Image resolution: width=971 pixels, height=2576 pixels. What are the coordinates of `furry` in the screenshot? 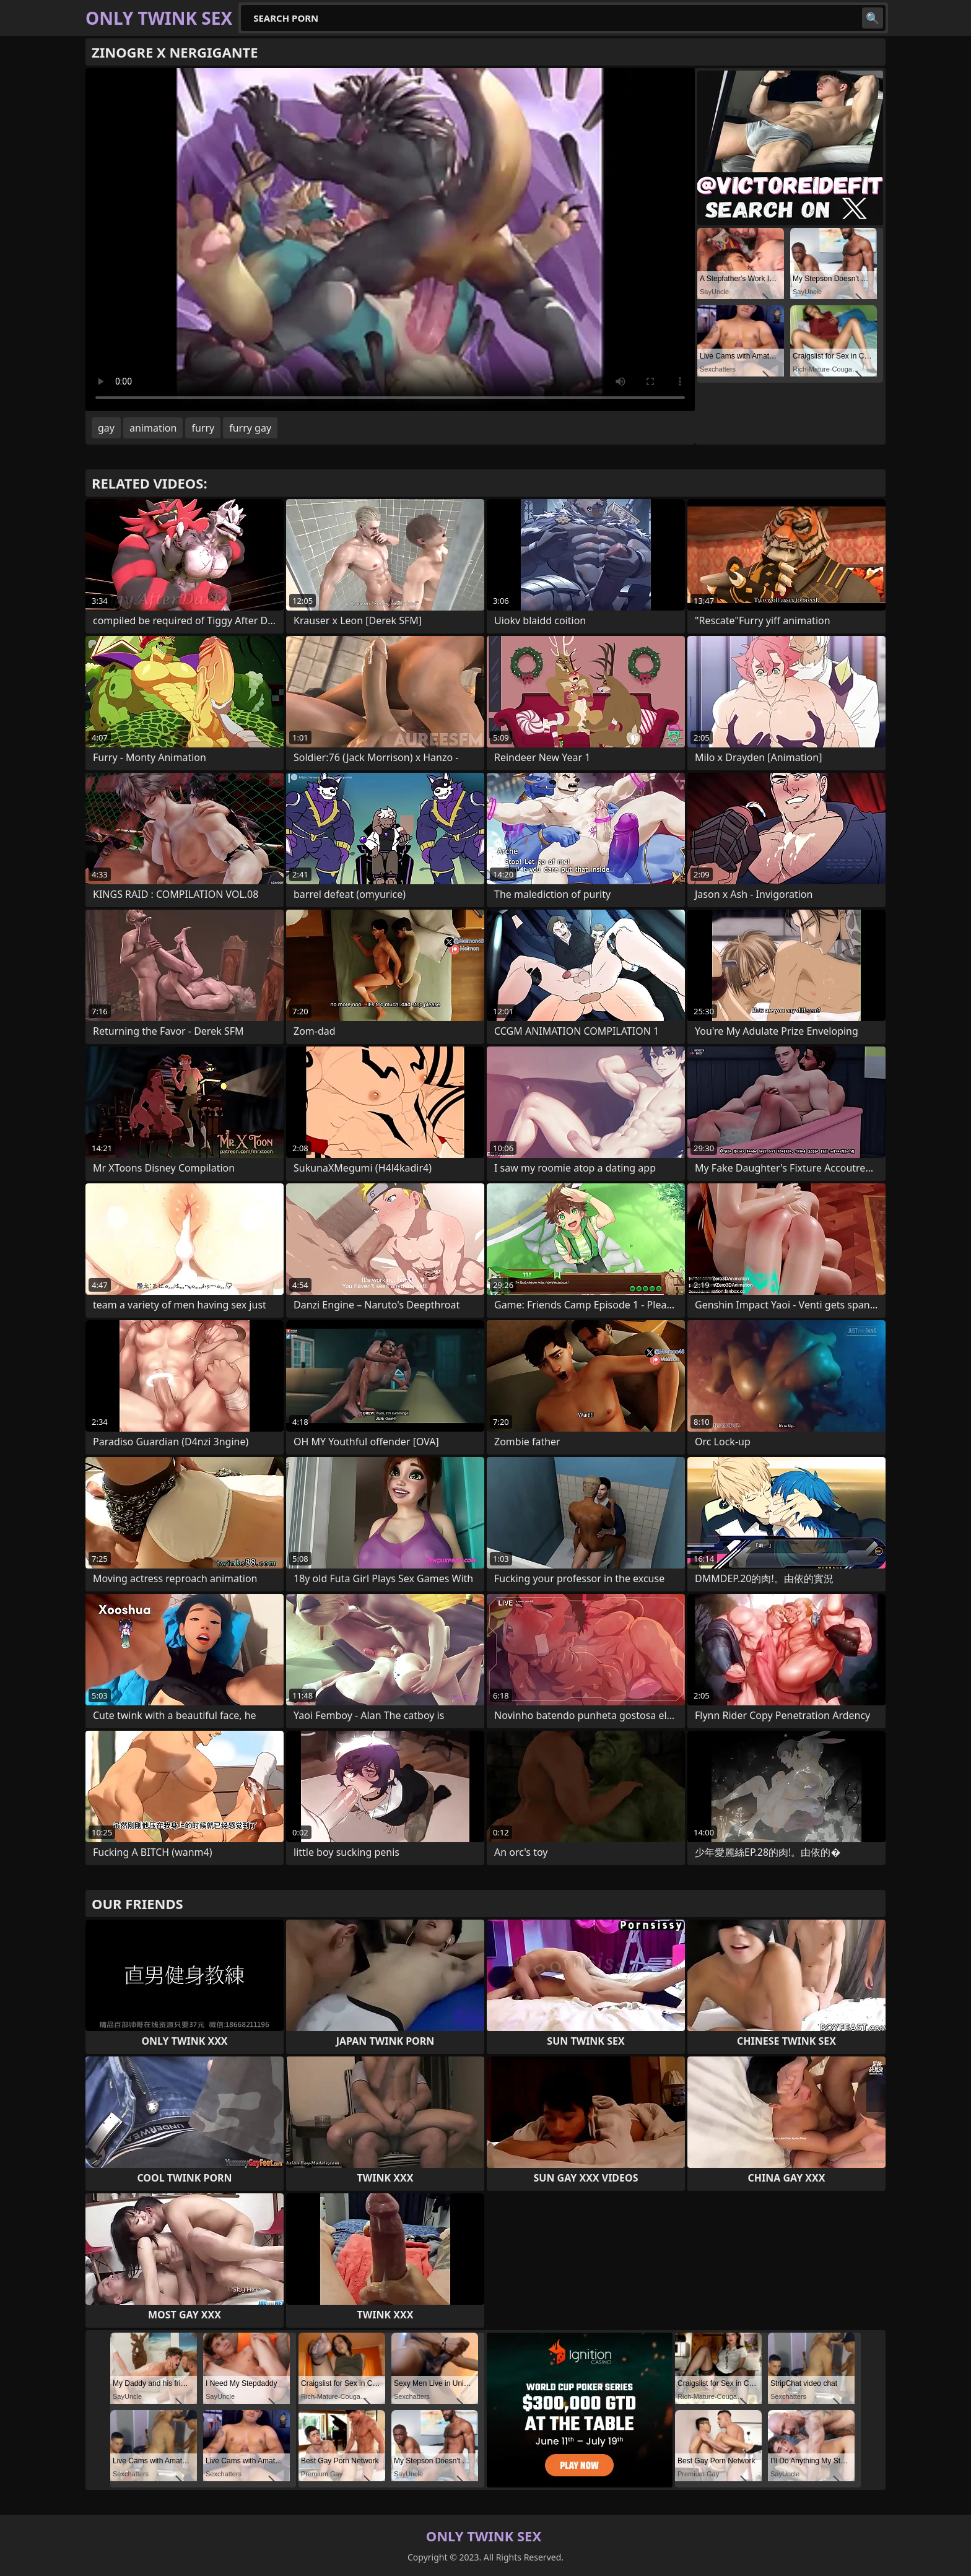 It's located at (202, 428).